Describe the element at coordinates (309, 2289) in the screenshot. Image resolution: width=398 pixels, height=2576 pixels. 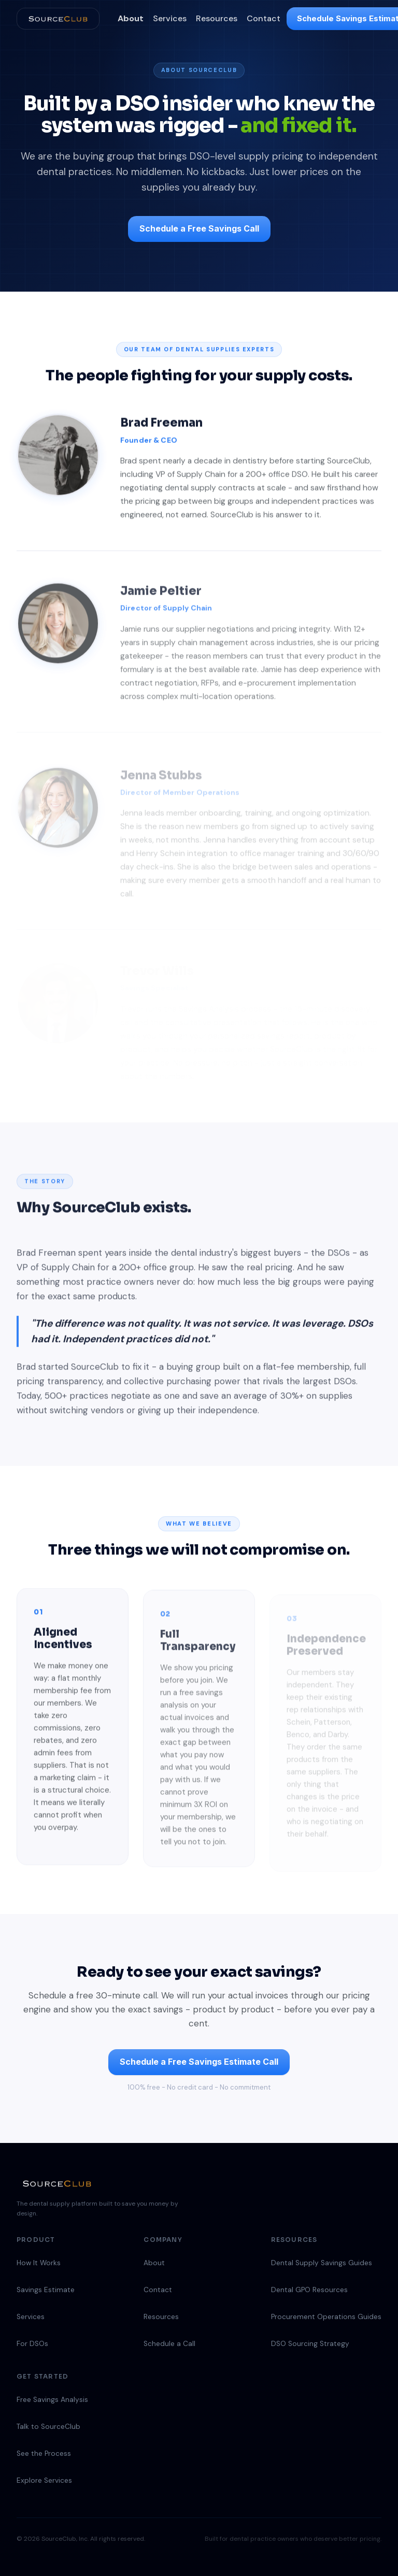
I see `Dental GPO Resources` at that location.